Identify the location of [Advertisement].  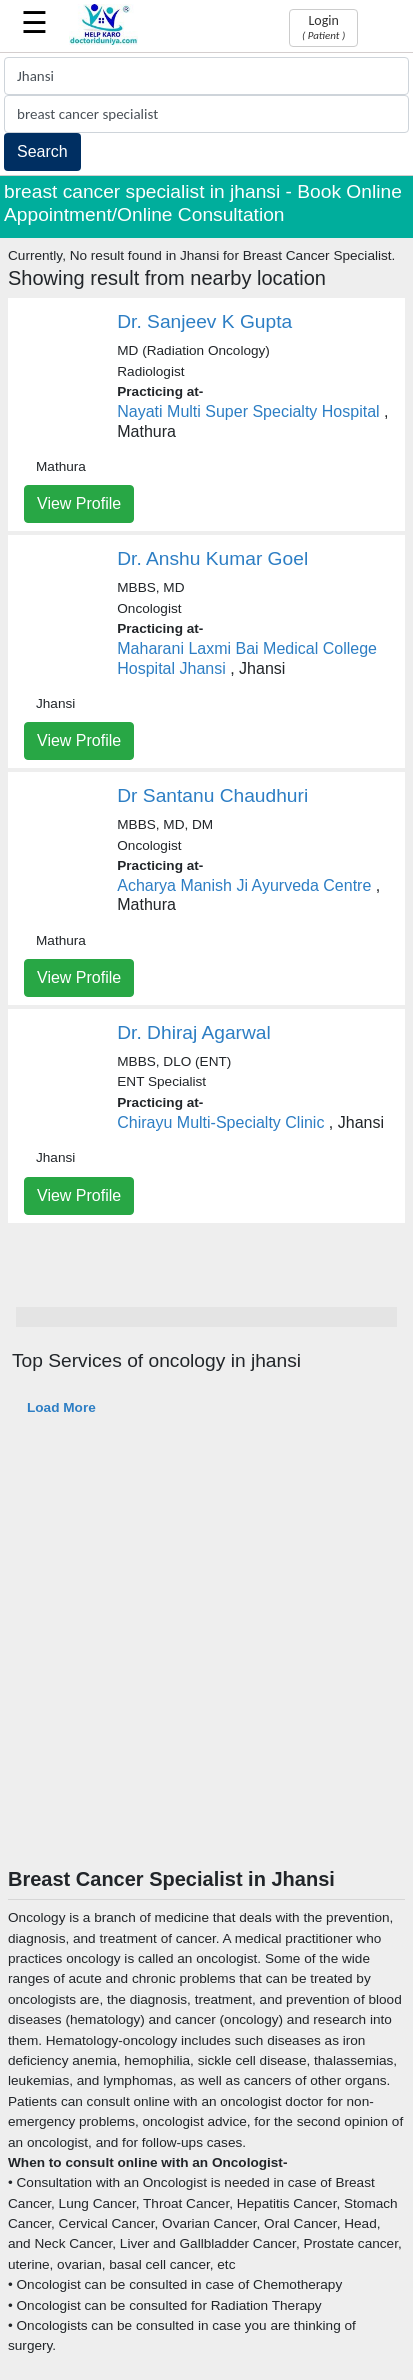
(202, 1654).